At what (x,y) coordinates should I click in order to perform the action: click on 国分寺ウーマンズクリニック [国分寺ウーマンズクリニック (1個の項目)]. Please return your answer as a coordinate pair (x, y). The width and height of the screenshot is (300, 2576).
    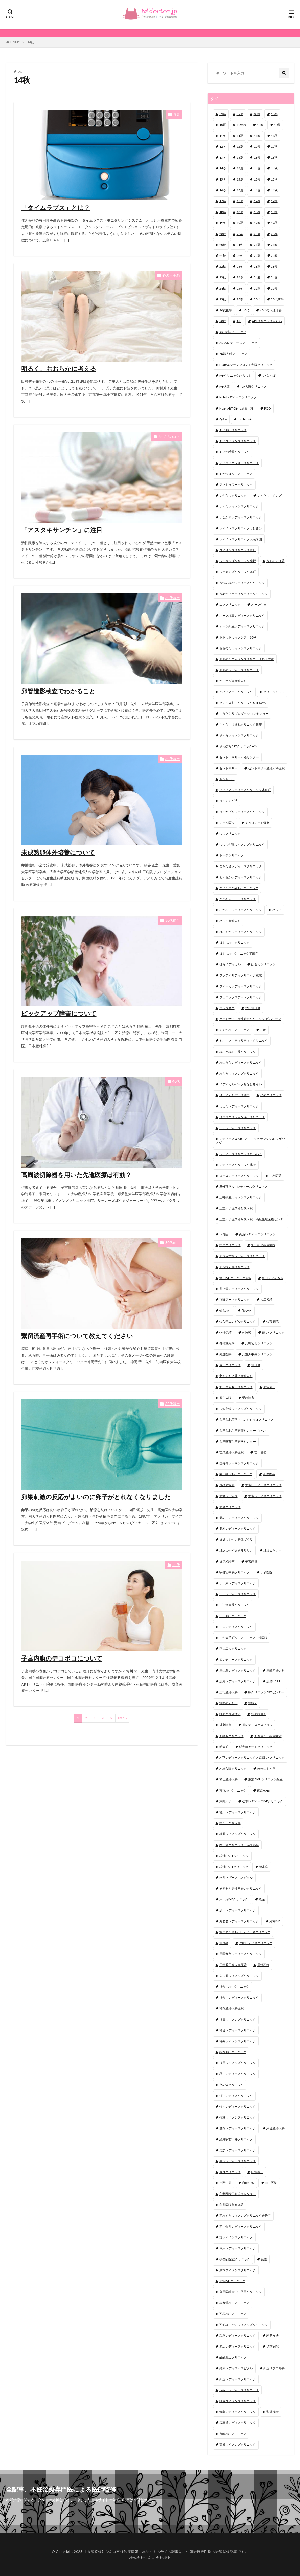
    Looking at the image, I should click on (239, 1463).